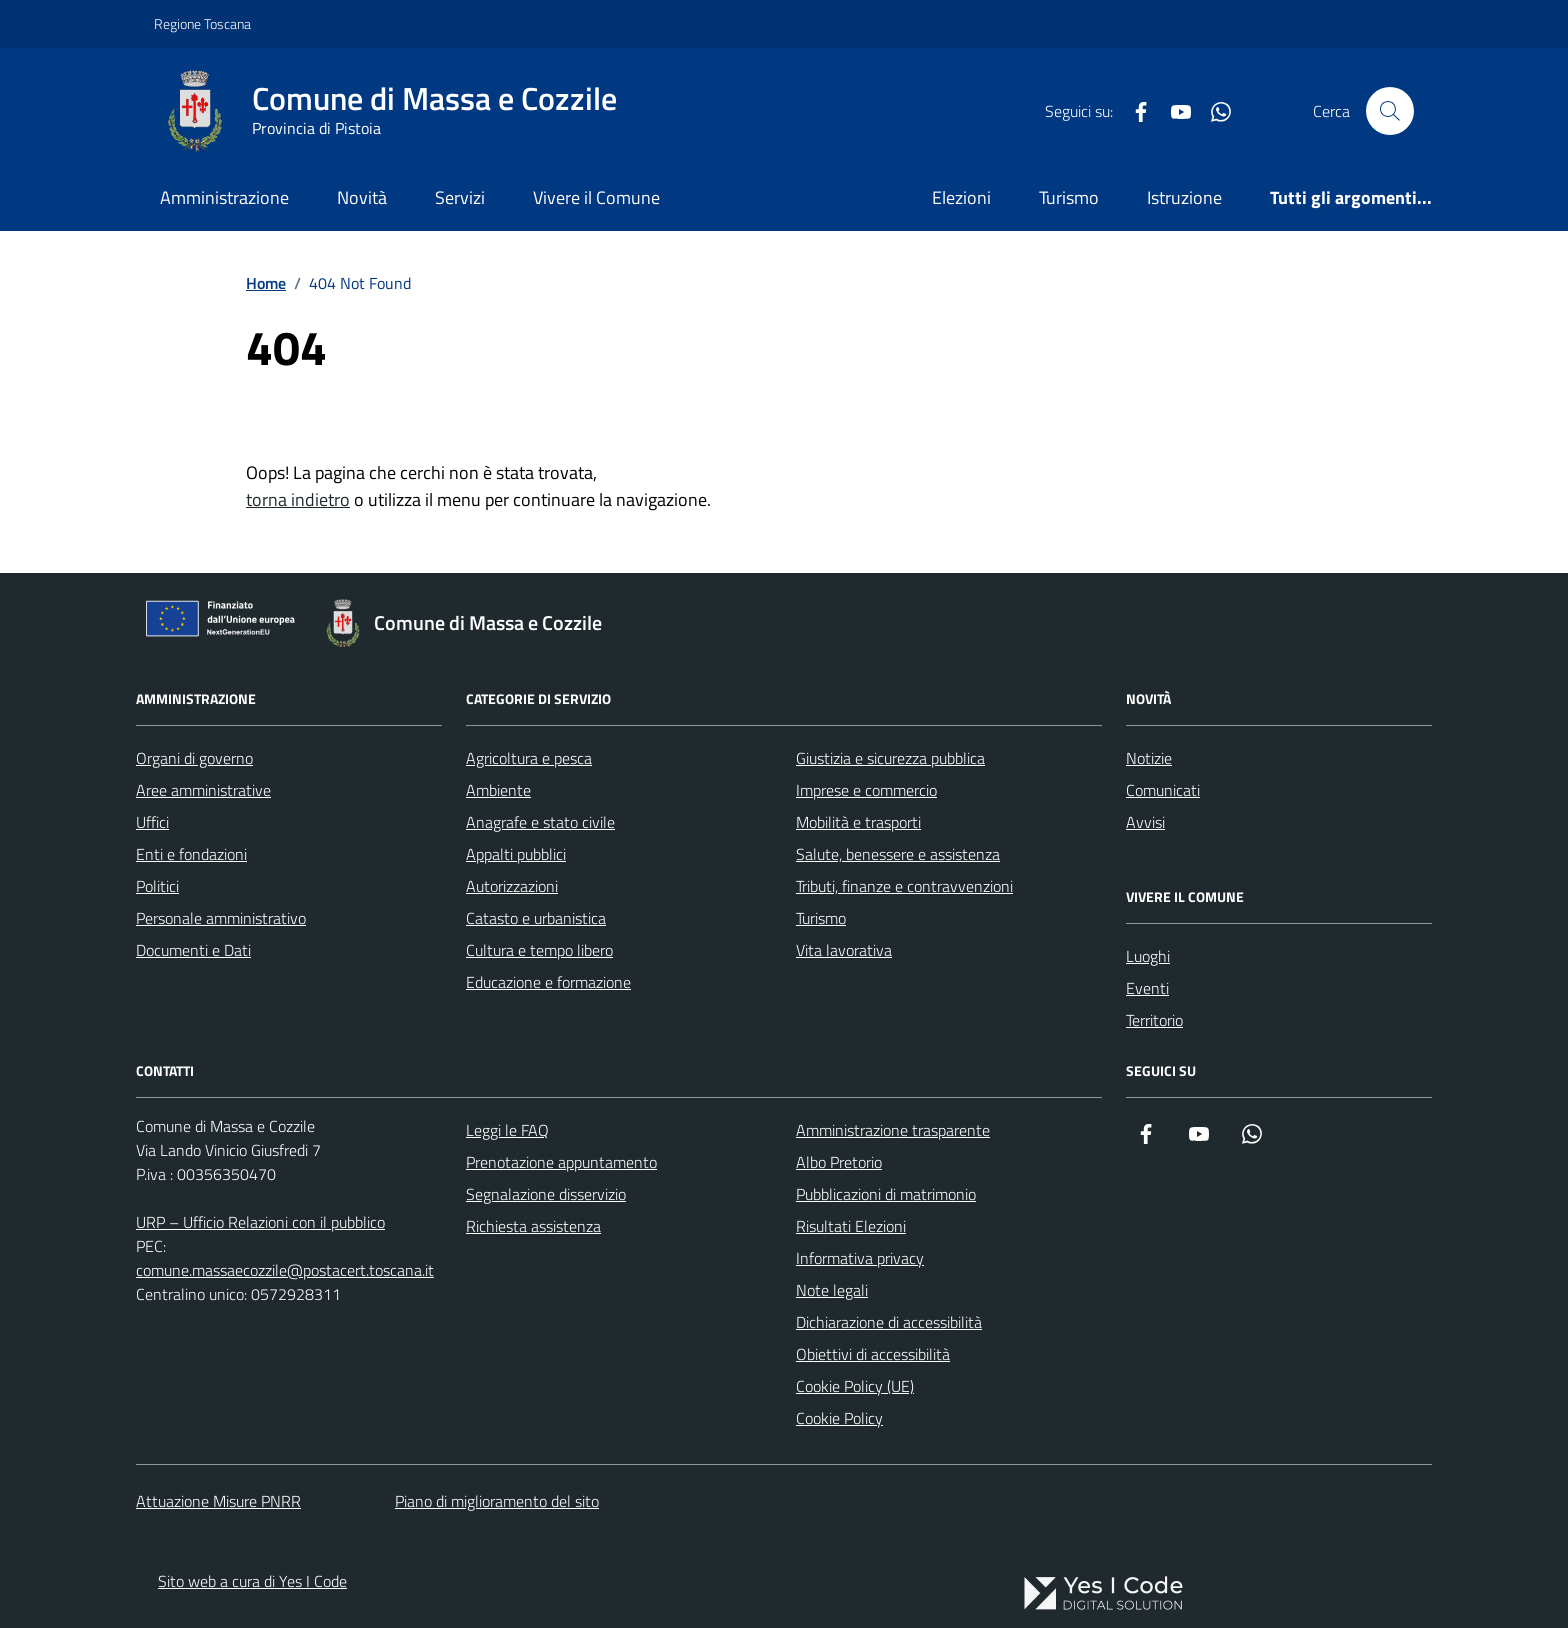  Describe the element at coordinates (1069, 197) in the screenshot. I see `Turismo` at that location.